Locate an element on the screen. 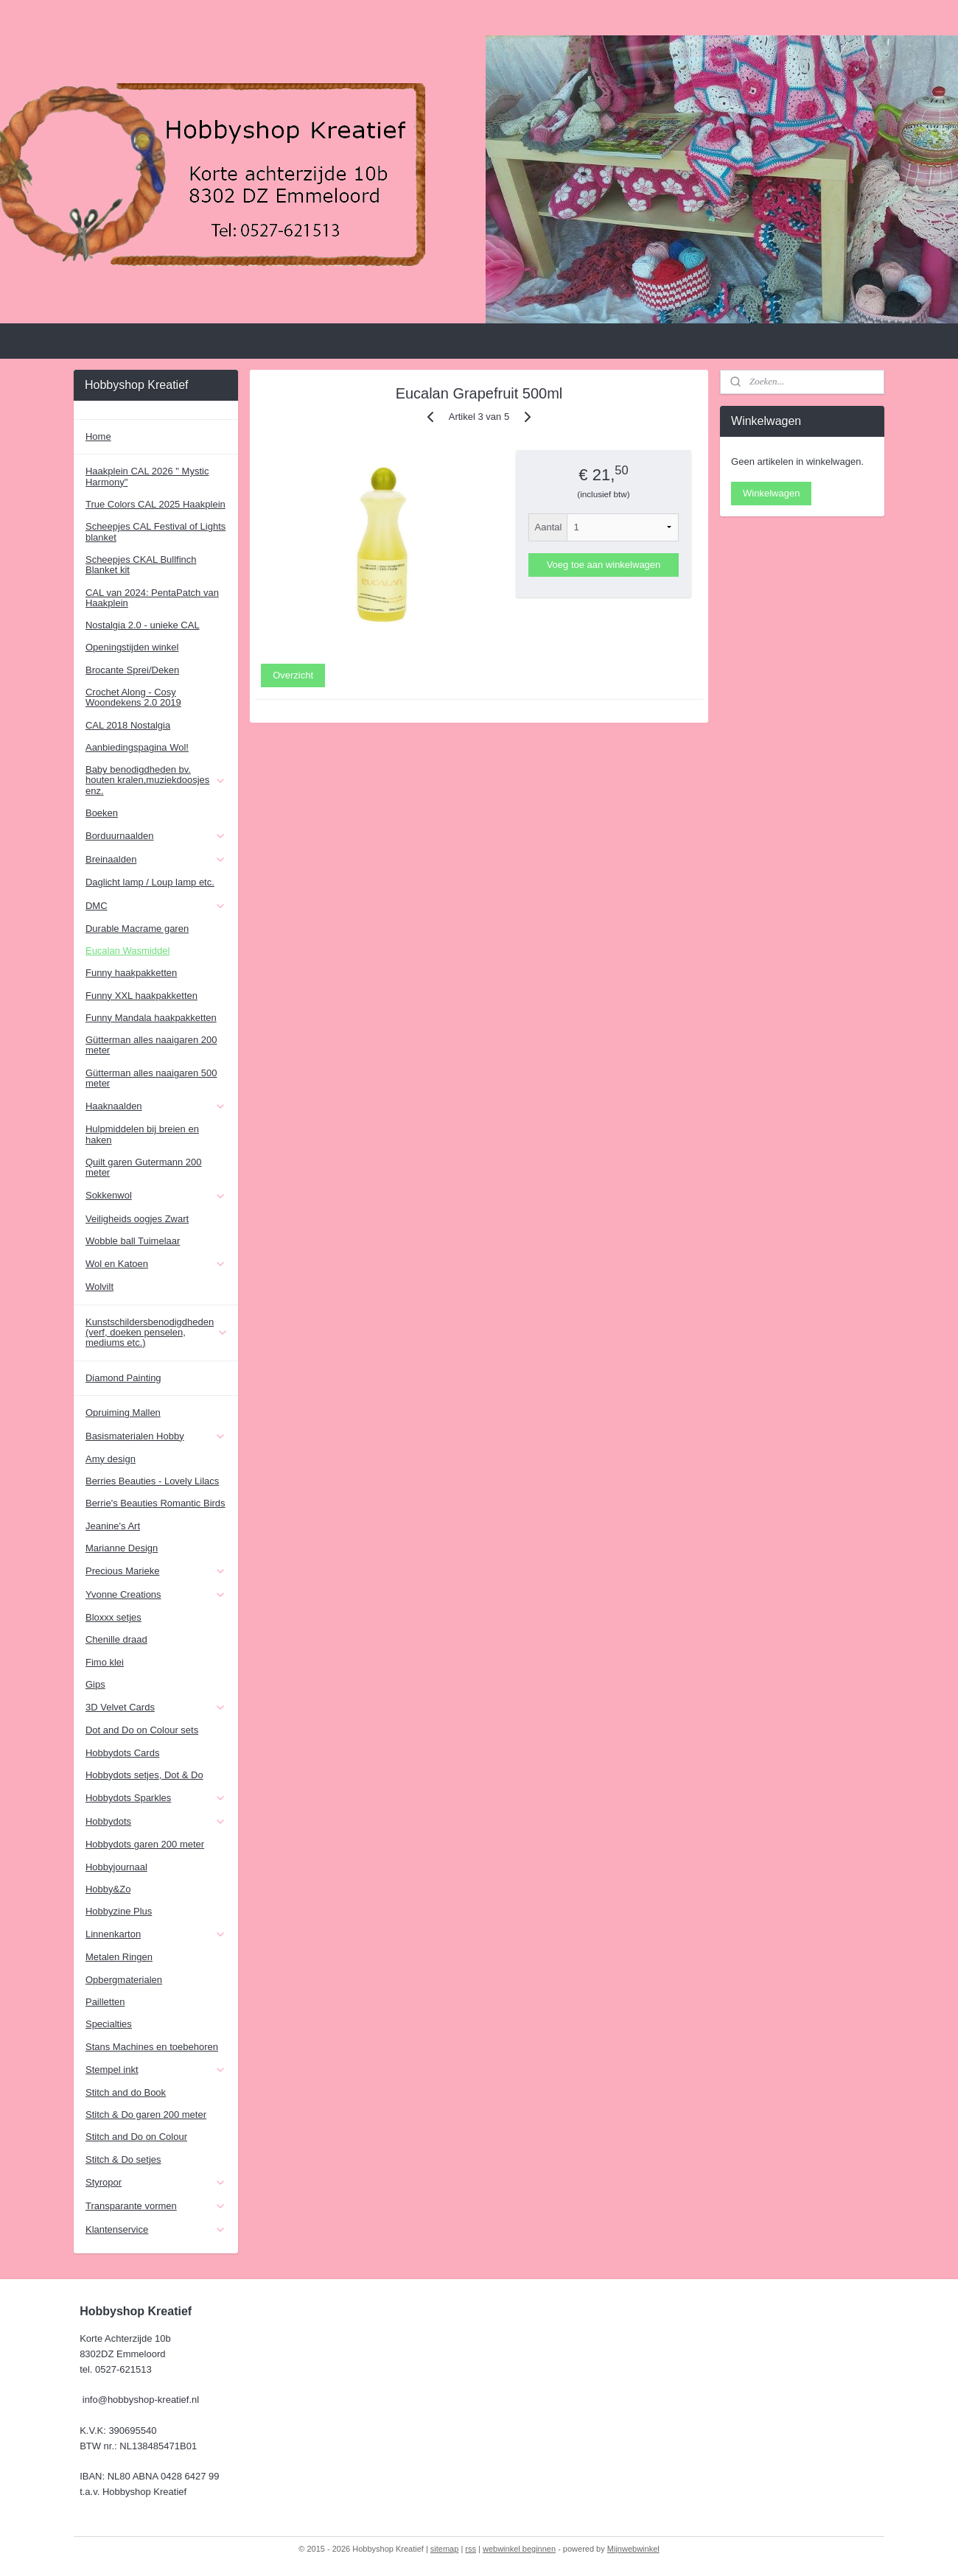 The image size is (958, 2576). Hulpmiddelen bij breien en haken is located at coordinates (142, 1134).